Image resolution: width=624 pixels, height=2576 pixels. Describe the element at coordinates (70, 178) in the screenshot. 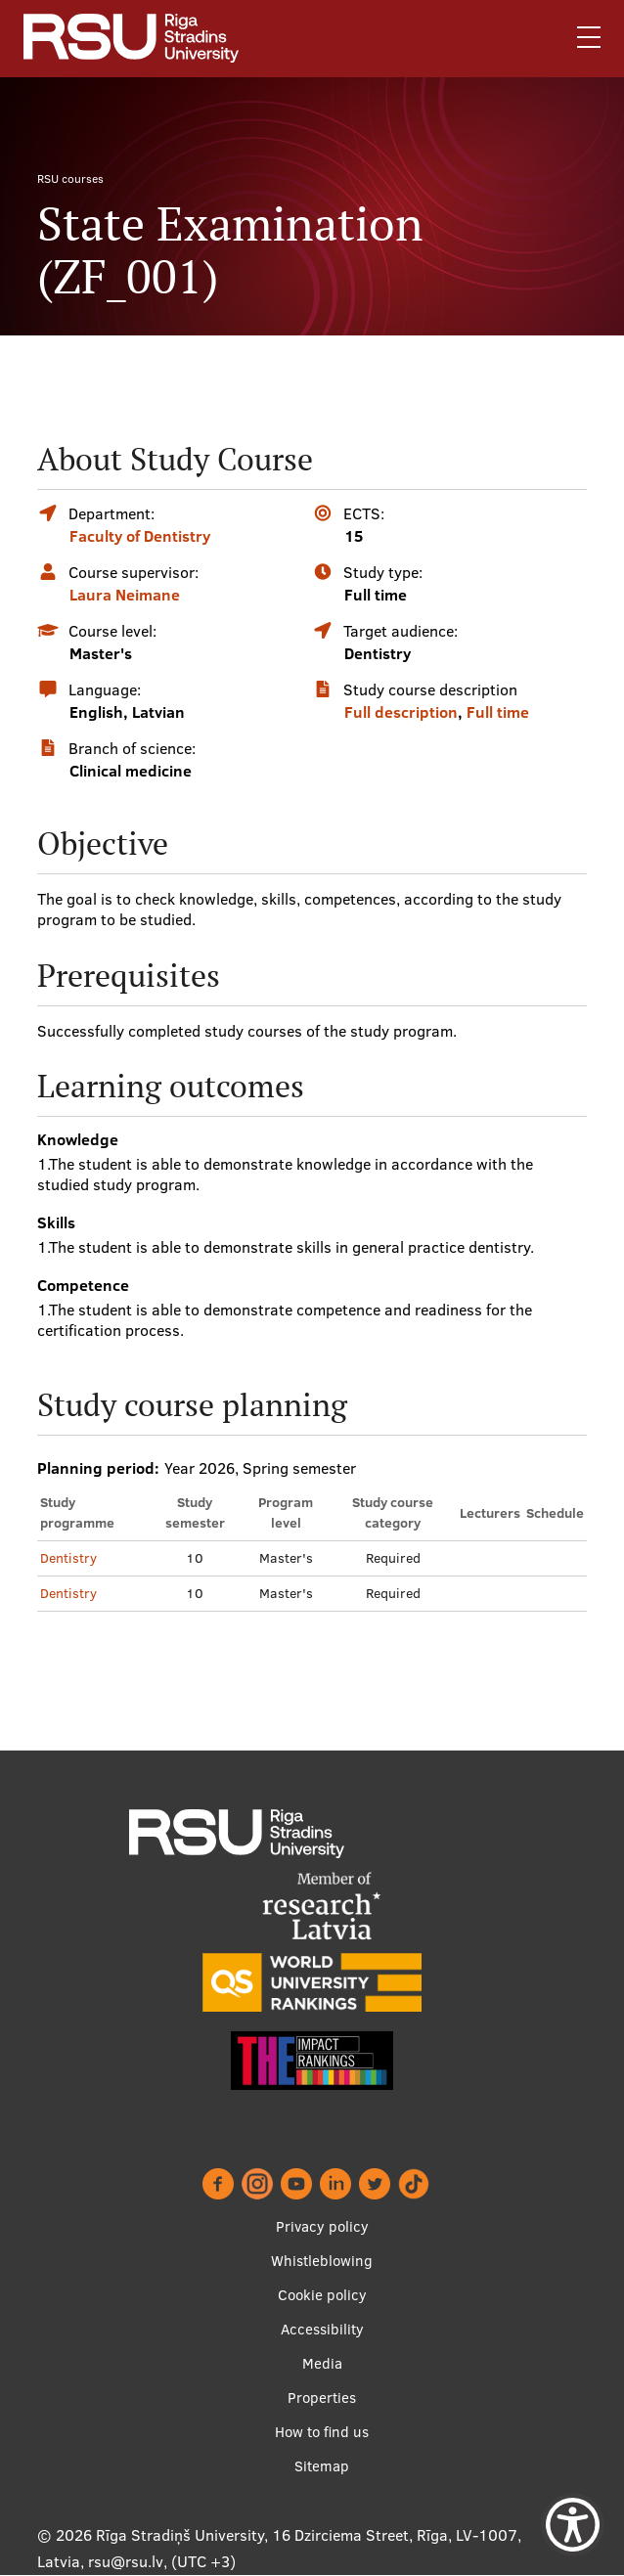

I see `RSU courses` at that location.